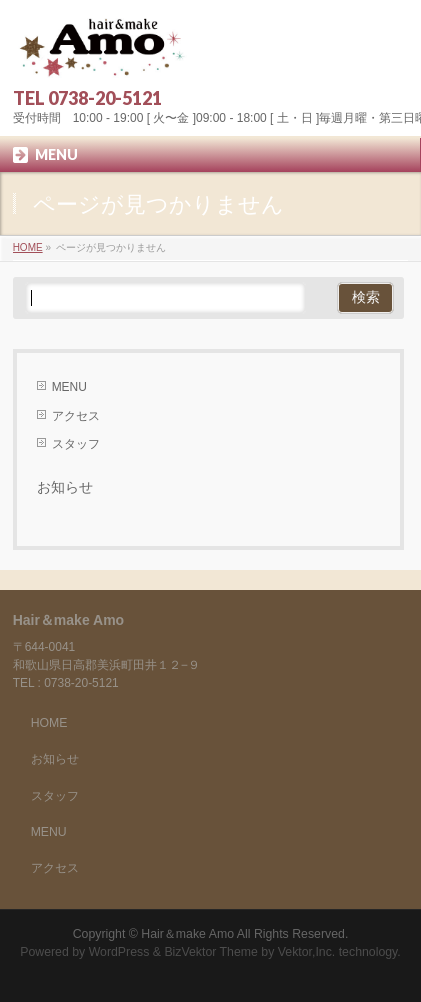 Image resolution: width=421 pixels, height=1002 pixels. What do you see at coordinates (69, 387) in the screenshot?
I see `MENU` at bounding box center [69, 387].